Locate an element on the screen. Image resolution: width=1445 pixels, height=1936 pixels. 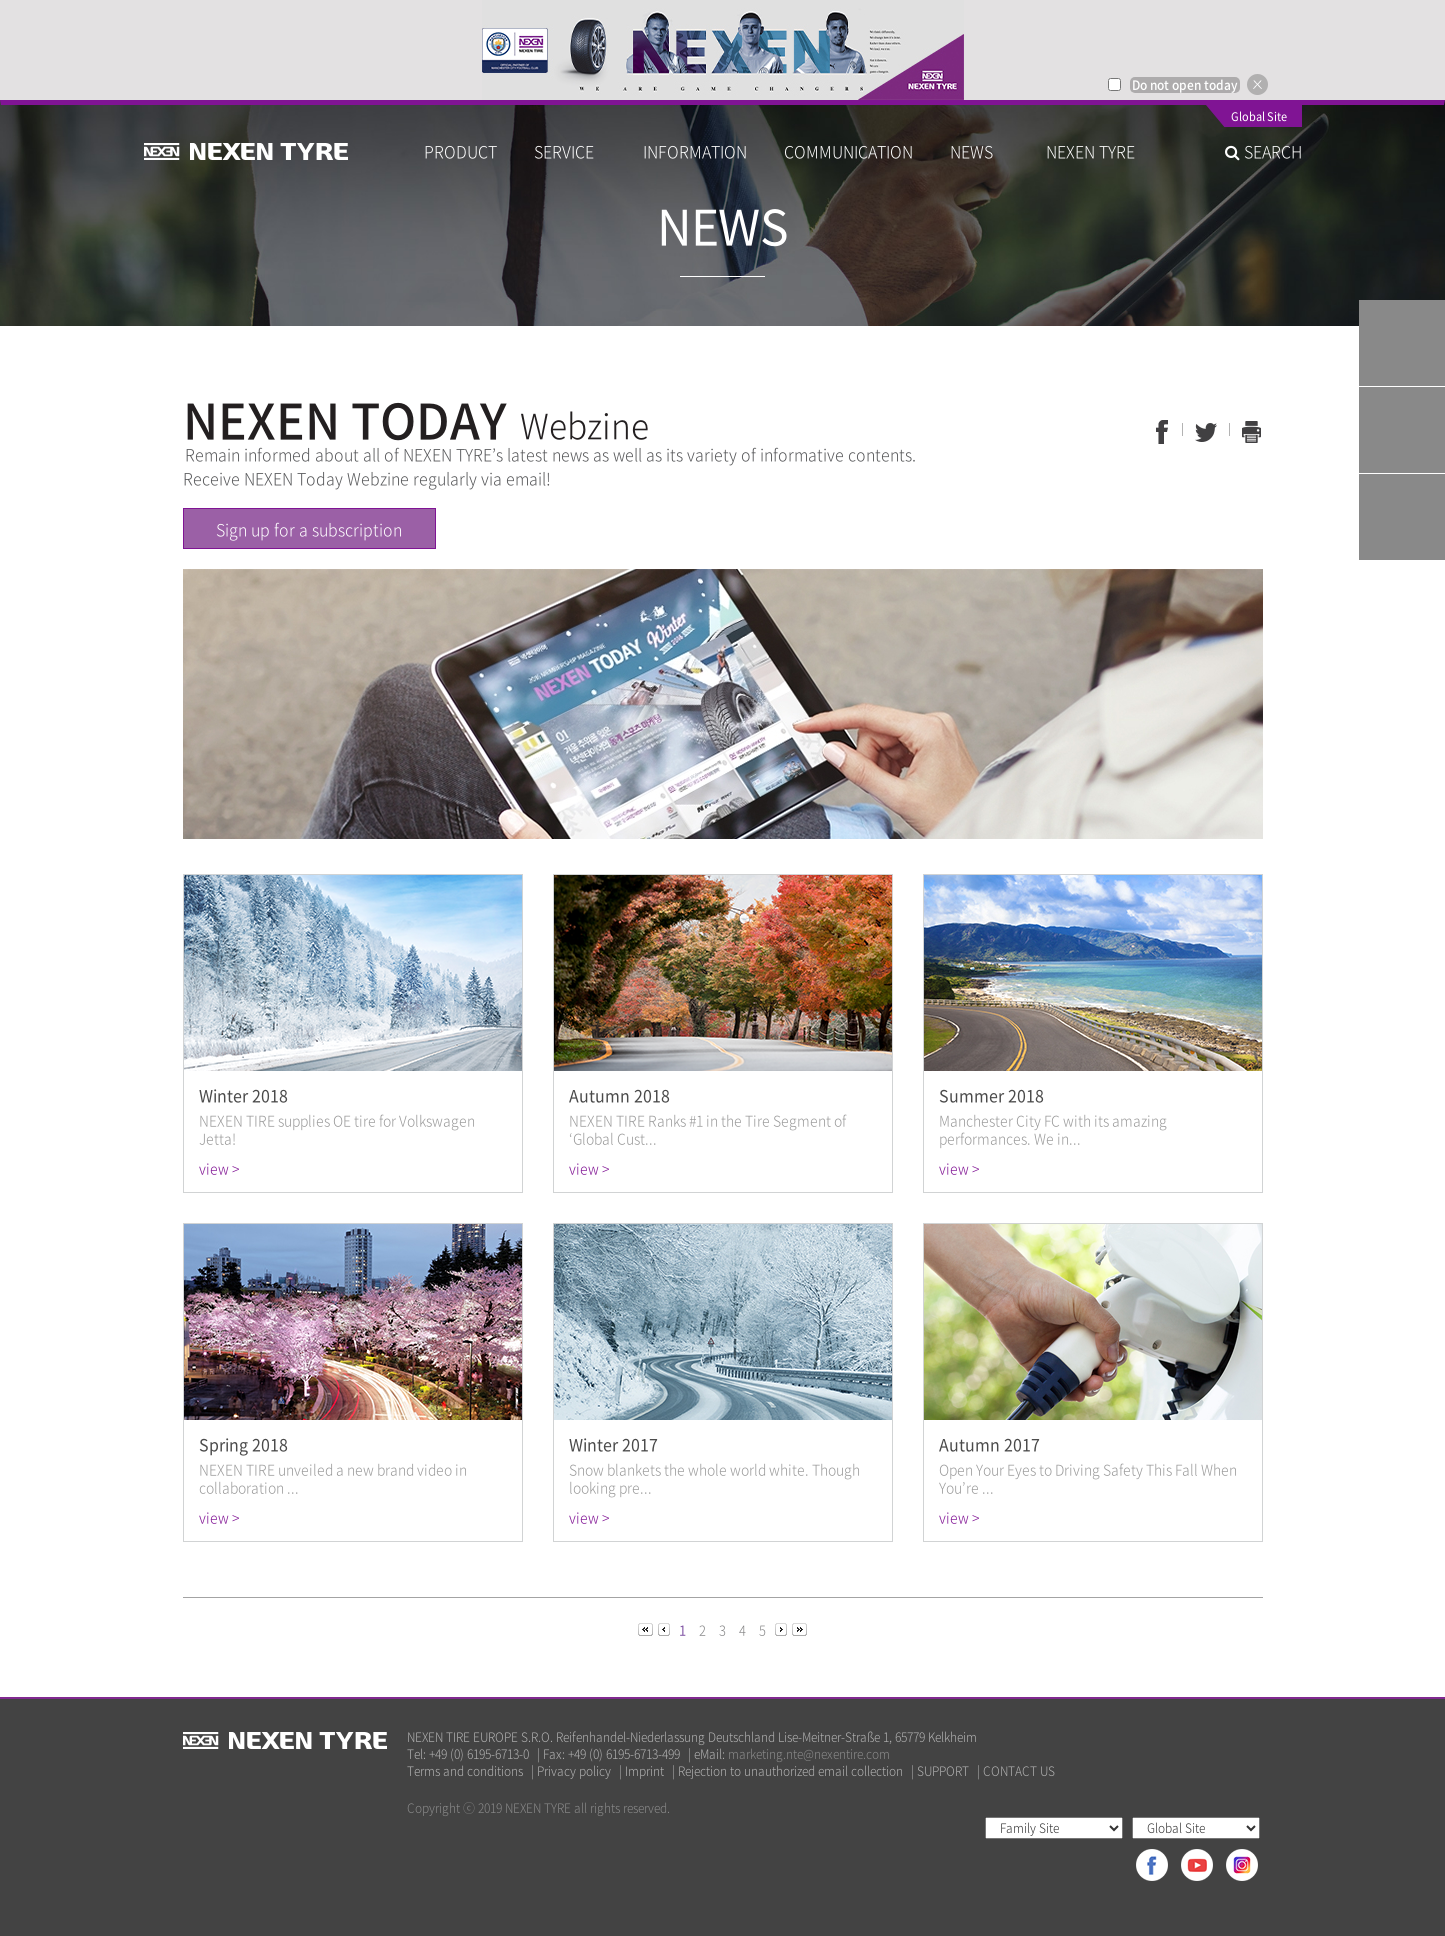
[option] is located at coordinates (722, 50).